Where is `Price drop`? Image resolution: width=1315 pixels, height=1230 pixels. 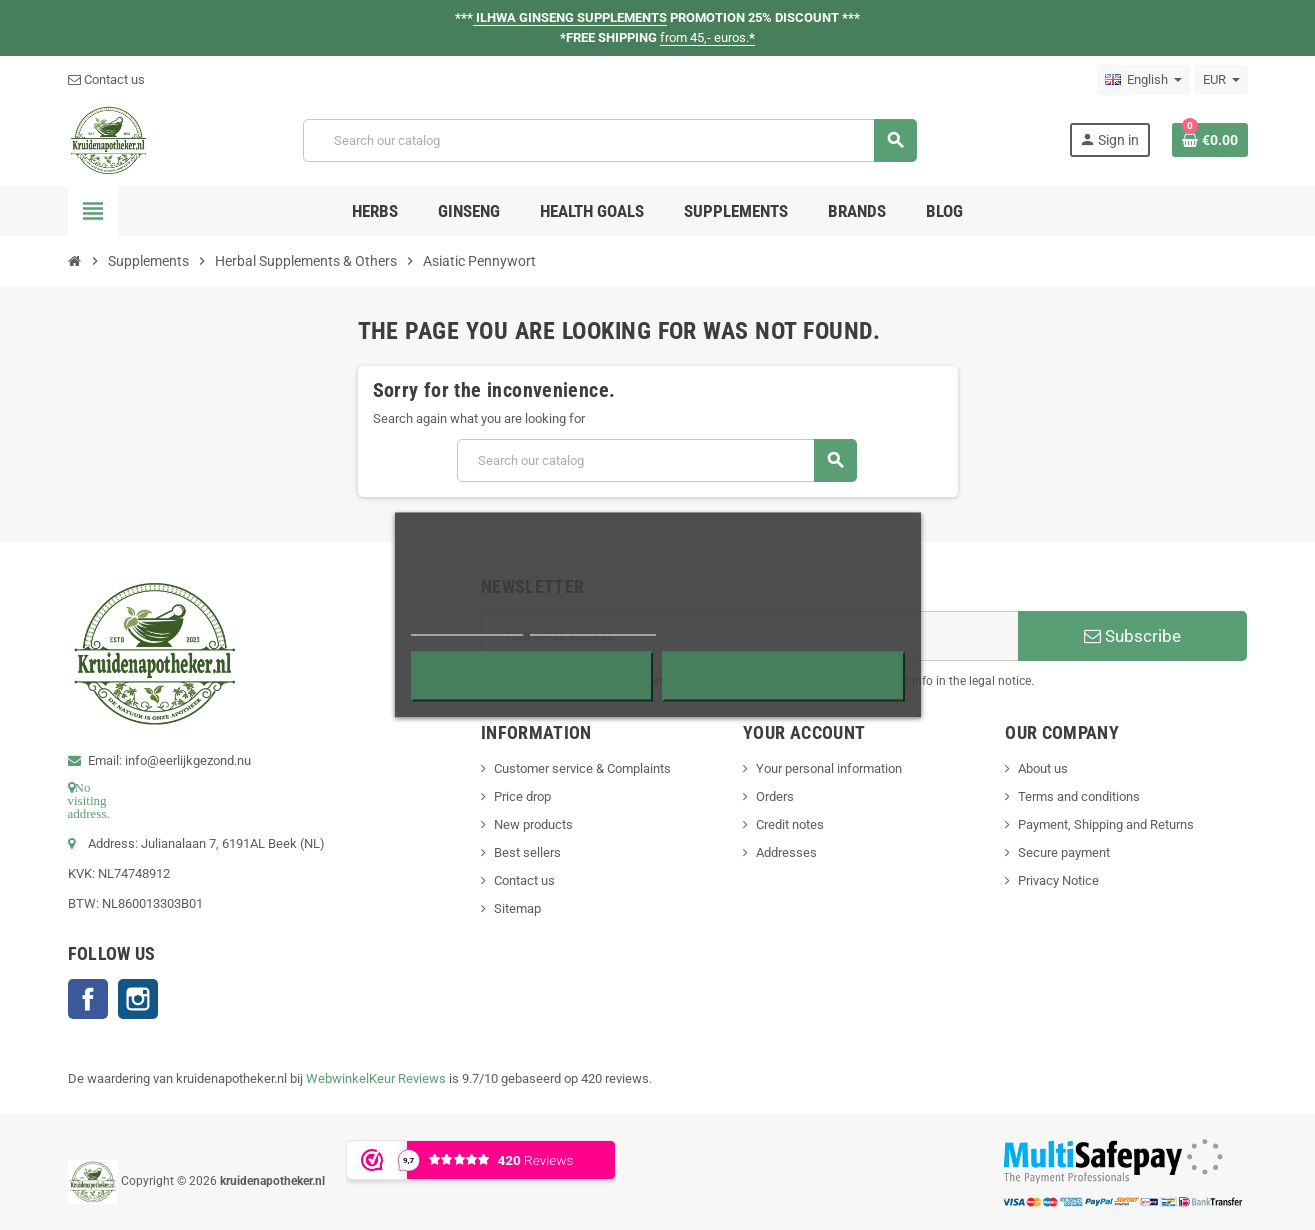
Price drop is located at coordinates (522, 796).